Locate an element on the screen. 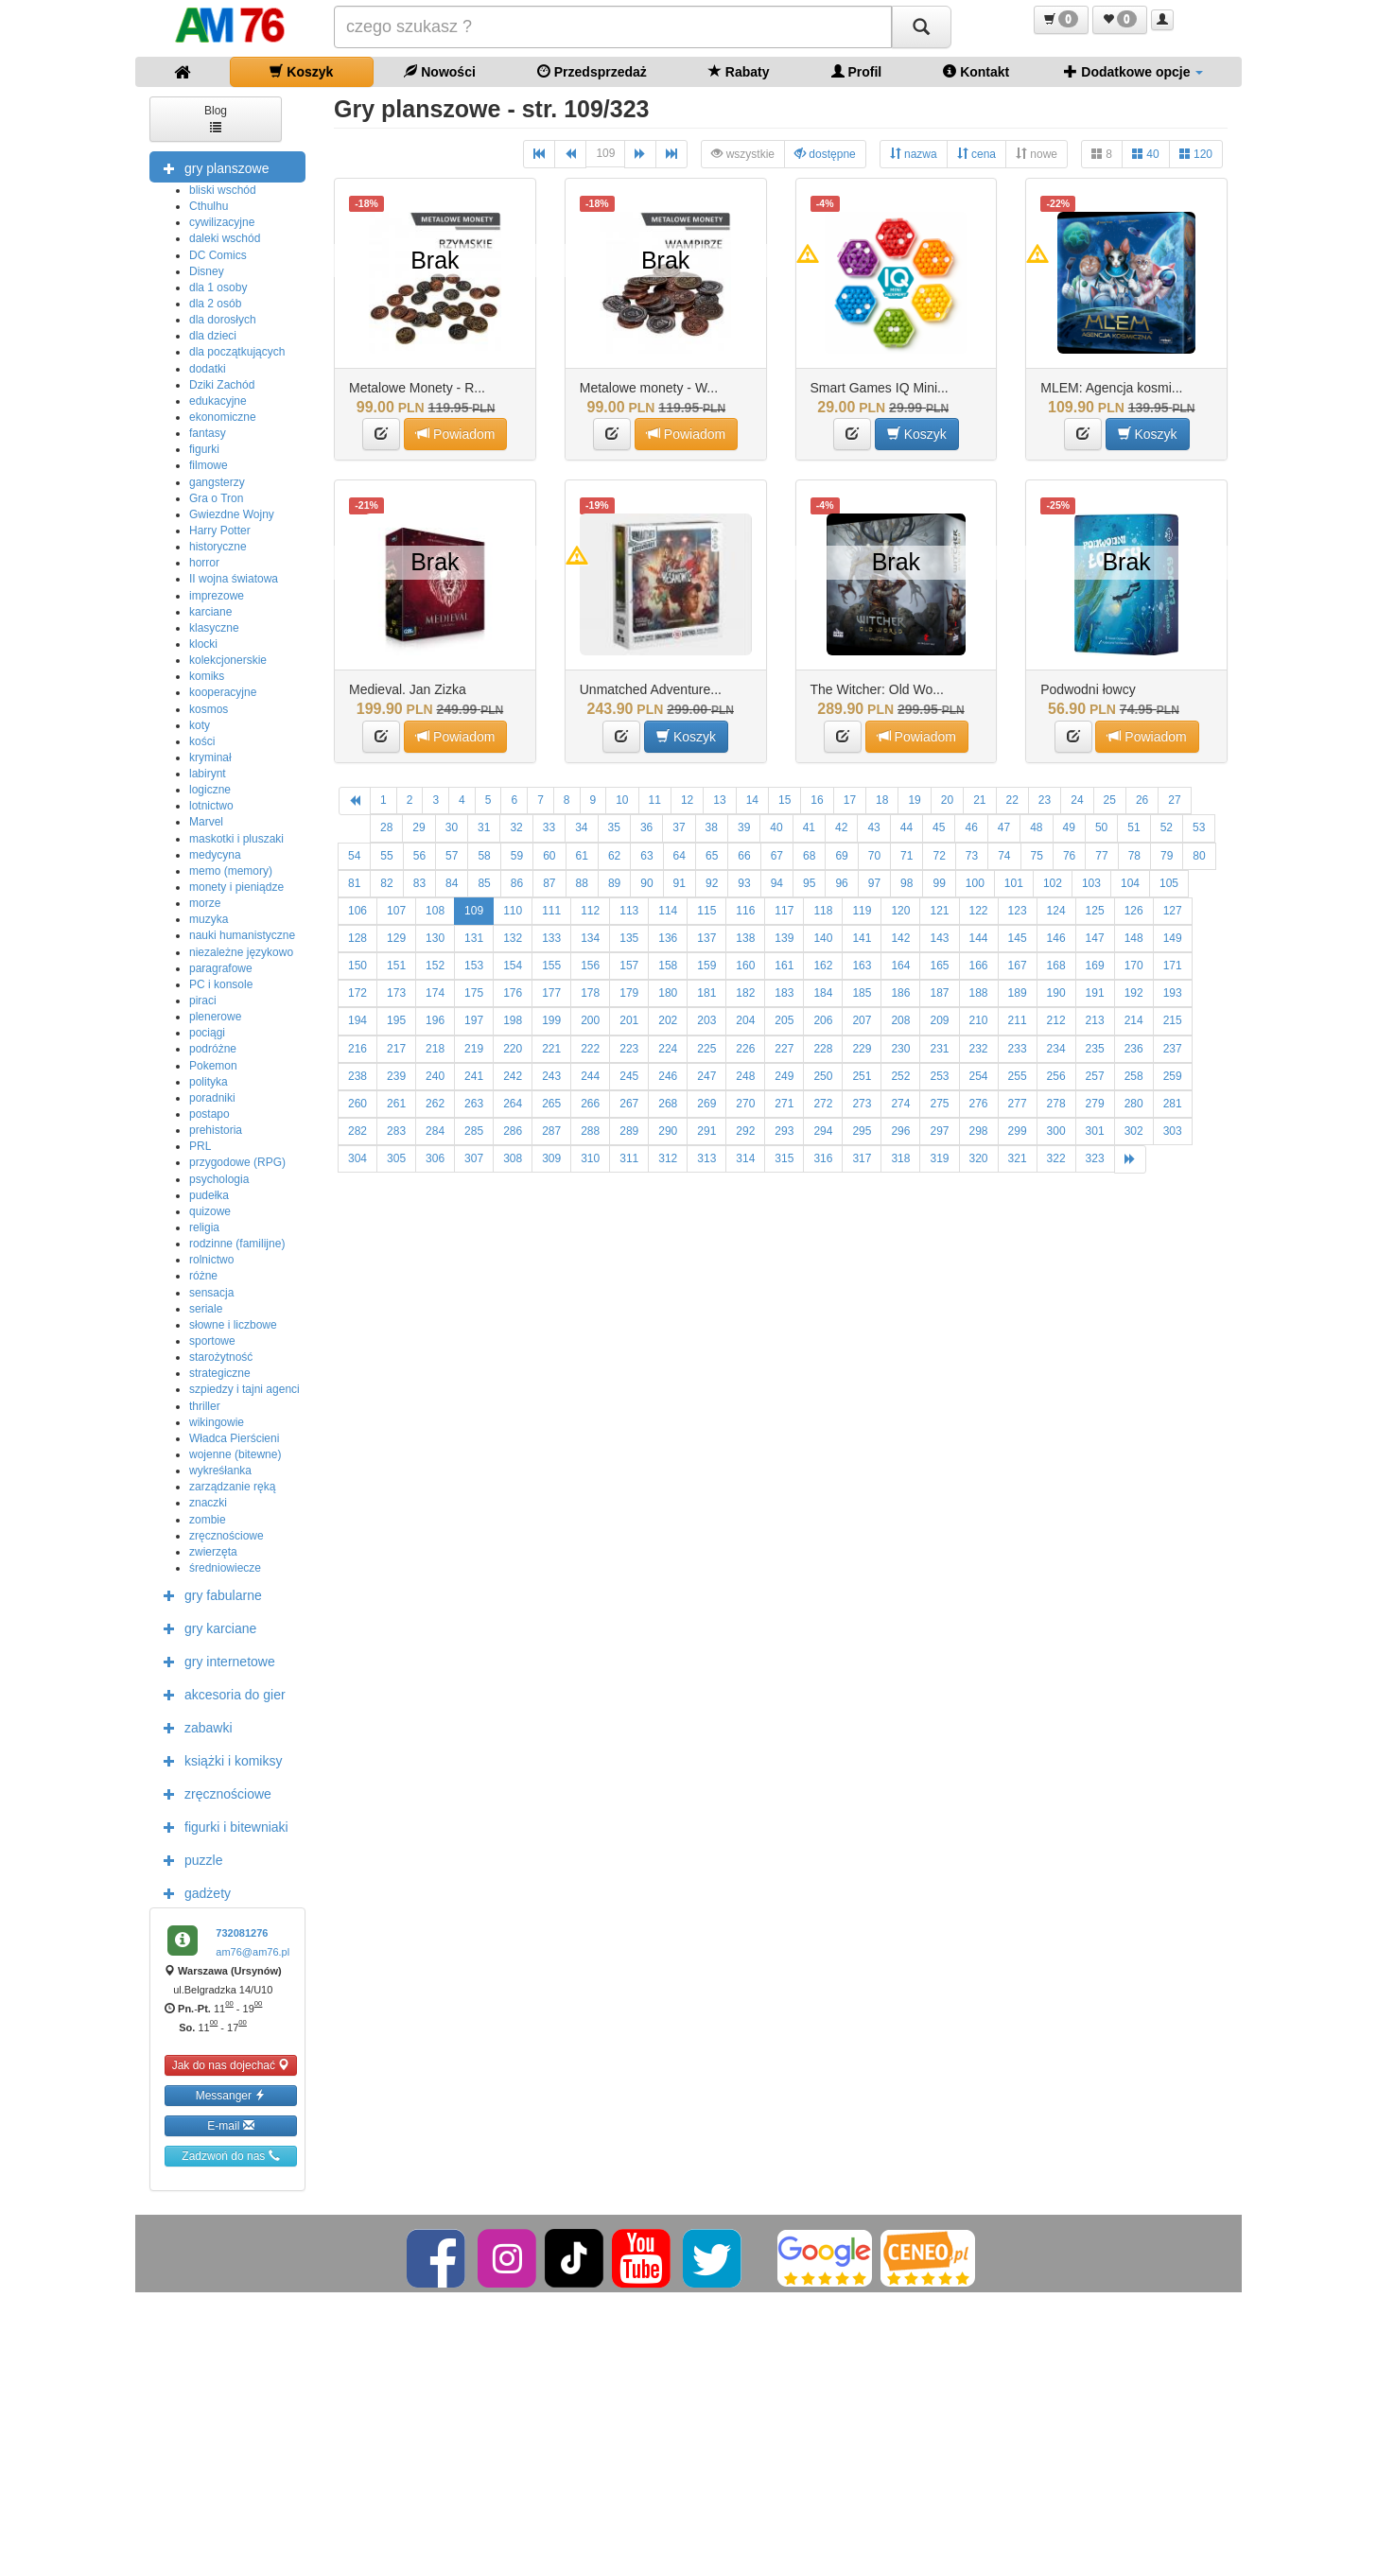 This screenshot has width=1377, height=2576. 306 is located at coordinates (435, 1158).